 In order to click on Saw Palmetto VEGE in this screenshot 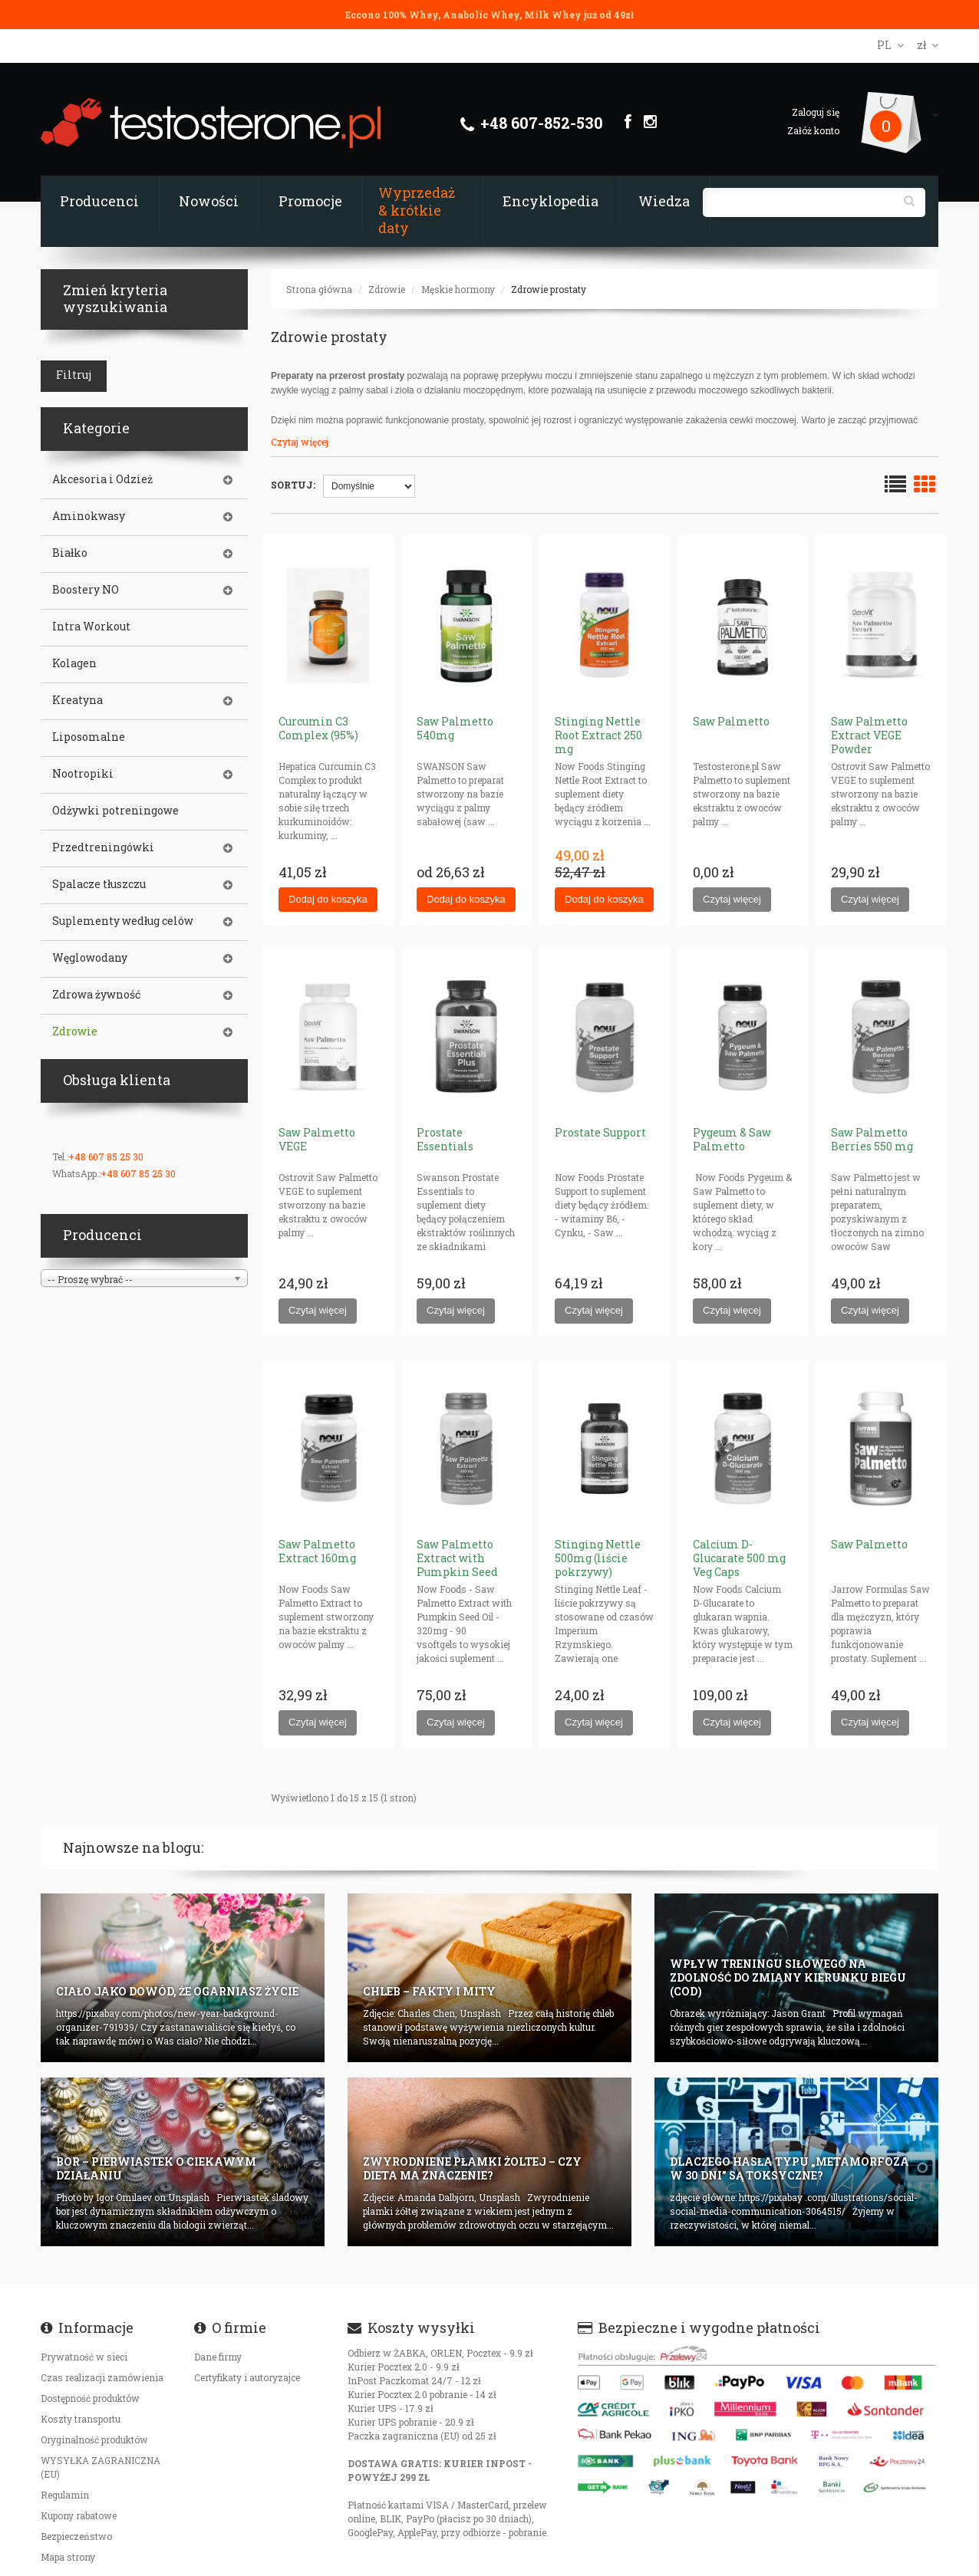, I will do `click(317, 1139)`.